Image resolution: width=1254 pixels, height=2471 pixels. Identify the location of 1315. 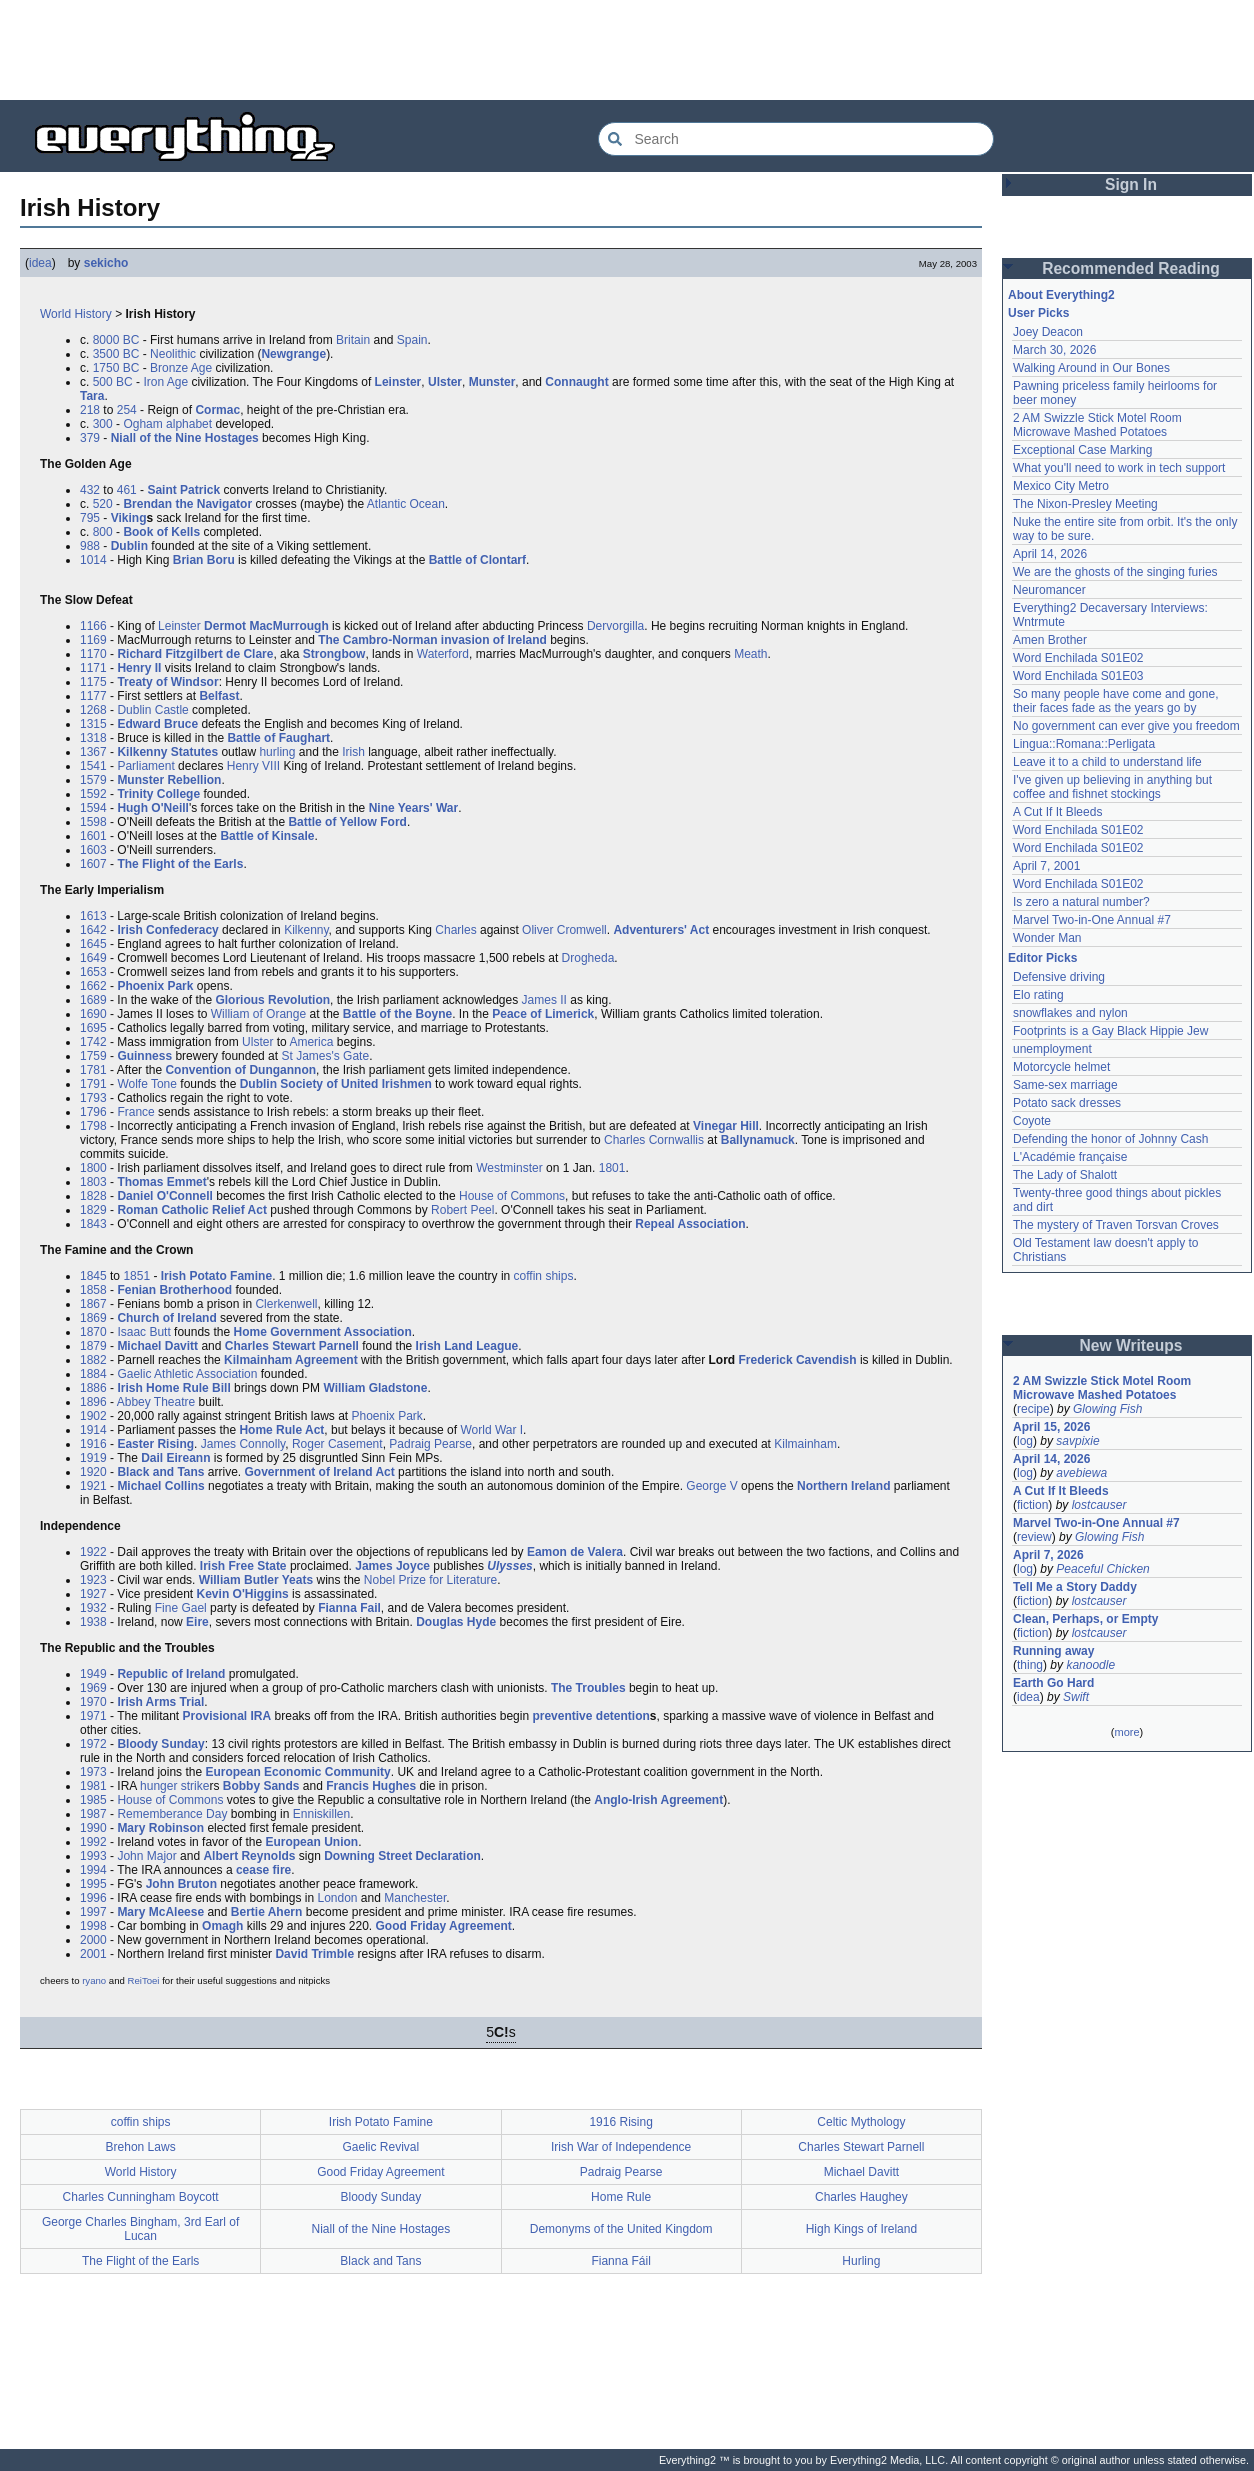
(93, 724).